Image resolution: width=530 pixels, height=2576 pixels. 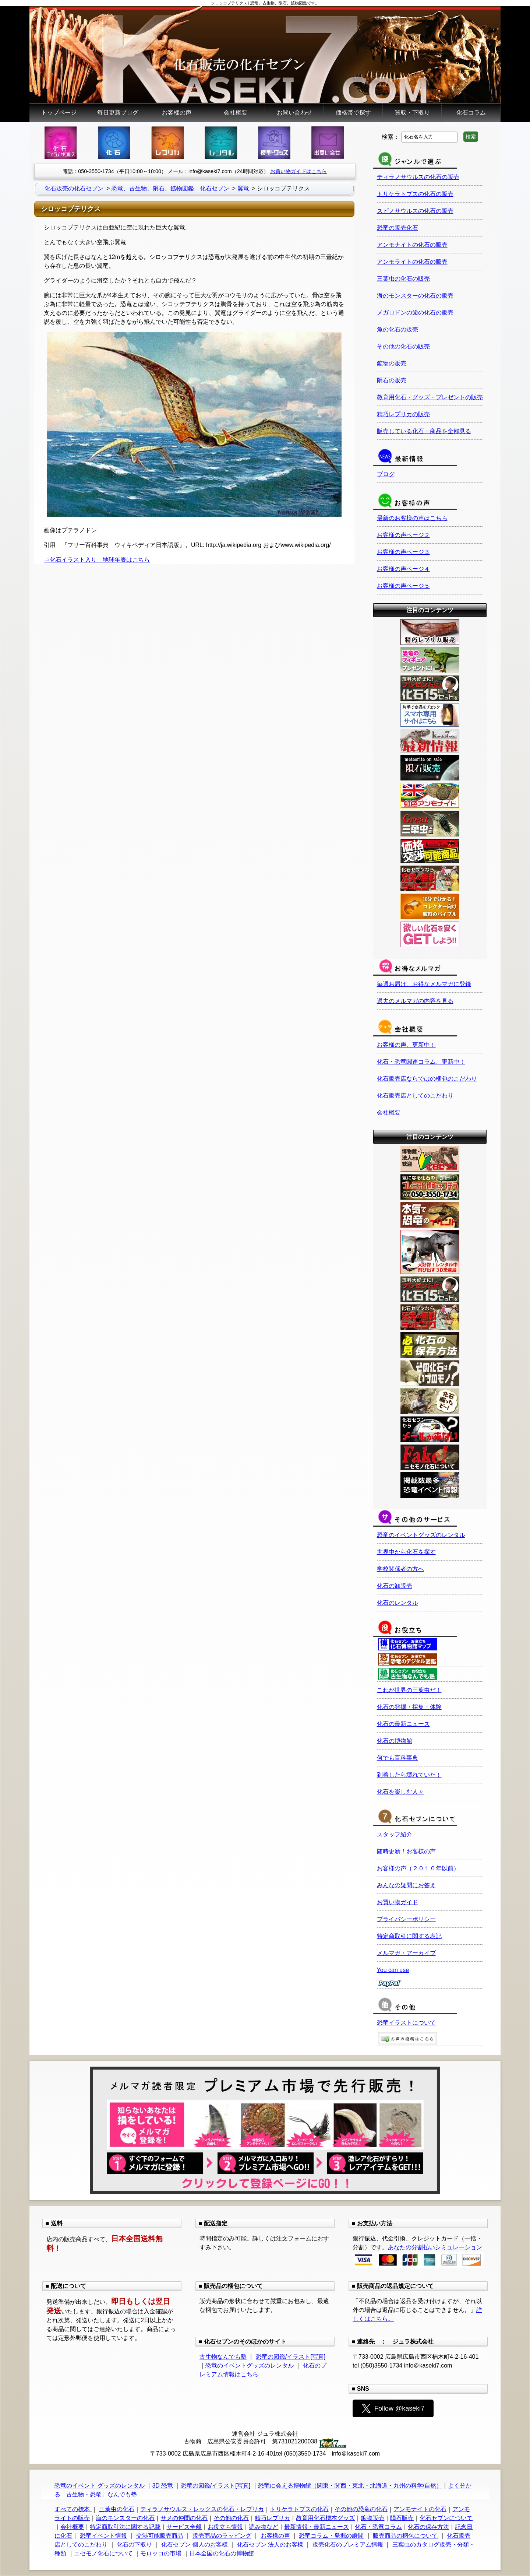 What do you see at coordinates (428, 2527) in the screenshot?
I see `化石の保存方法` at bounding box center [428, 2527].